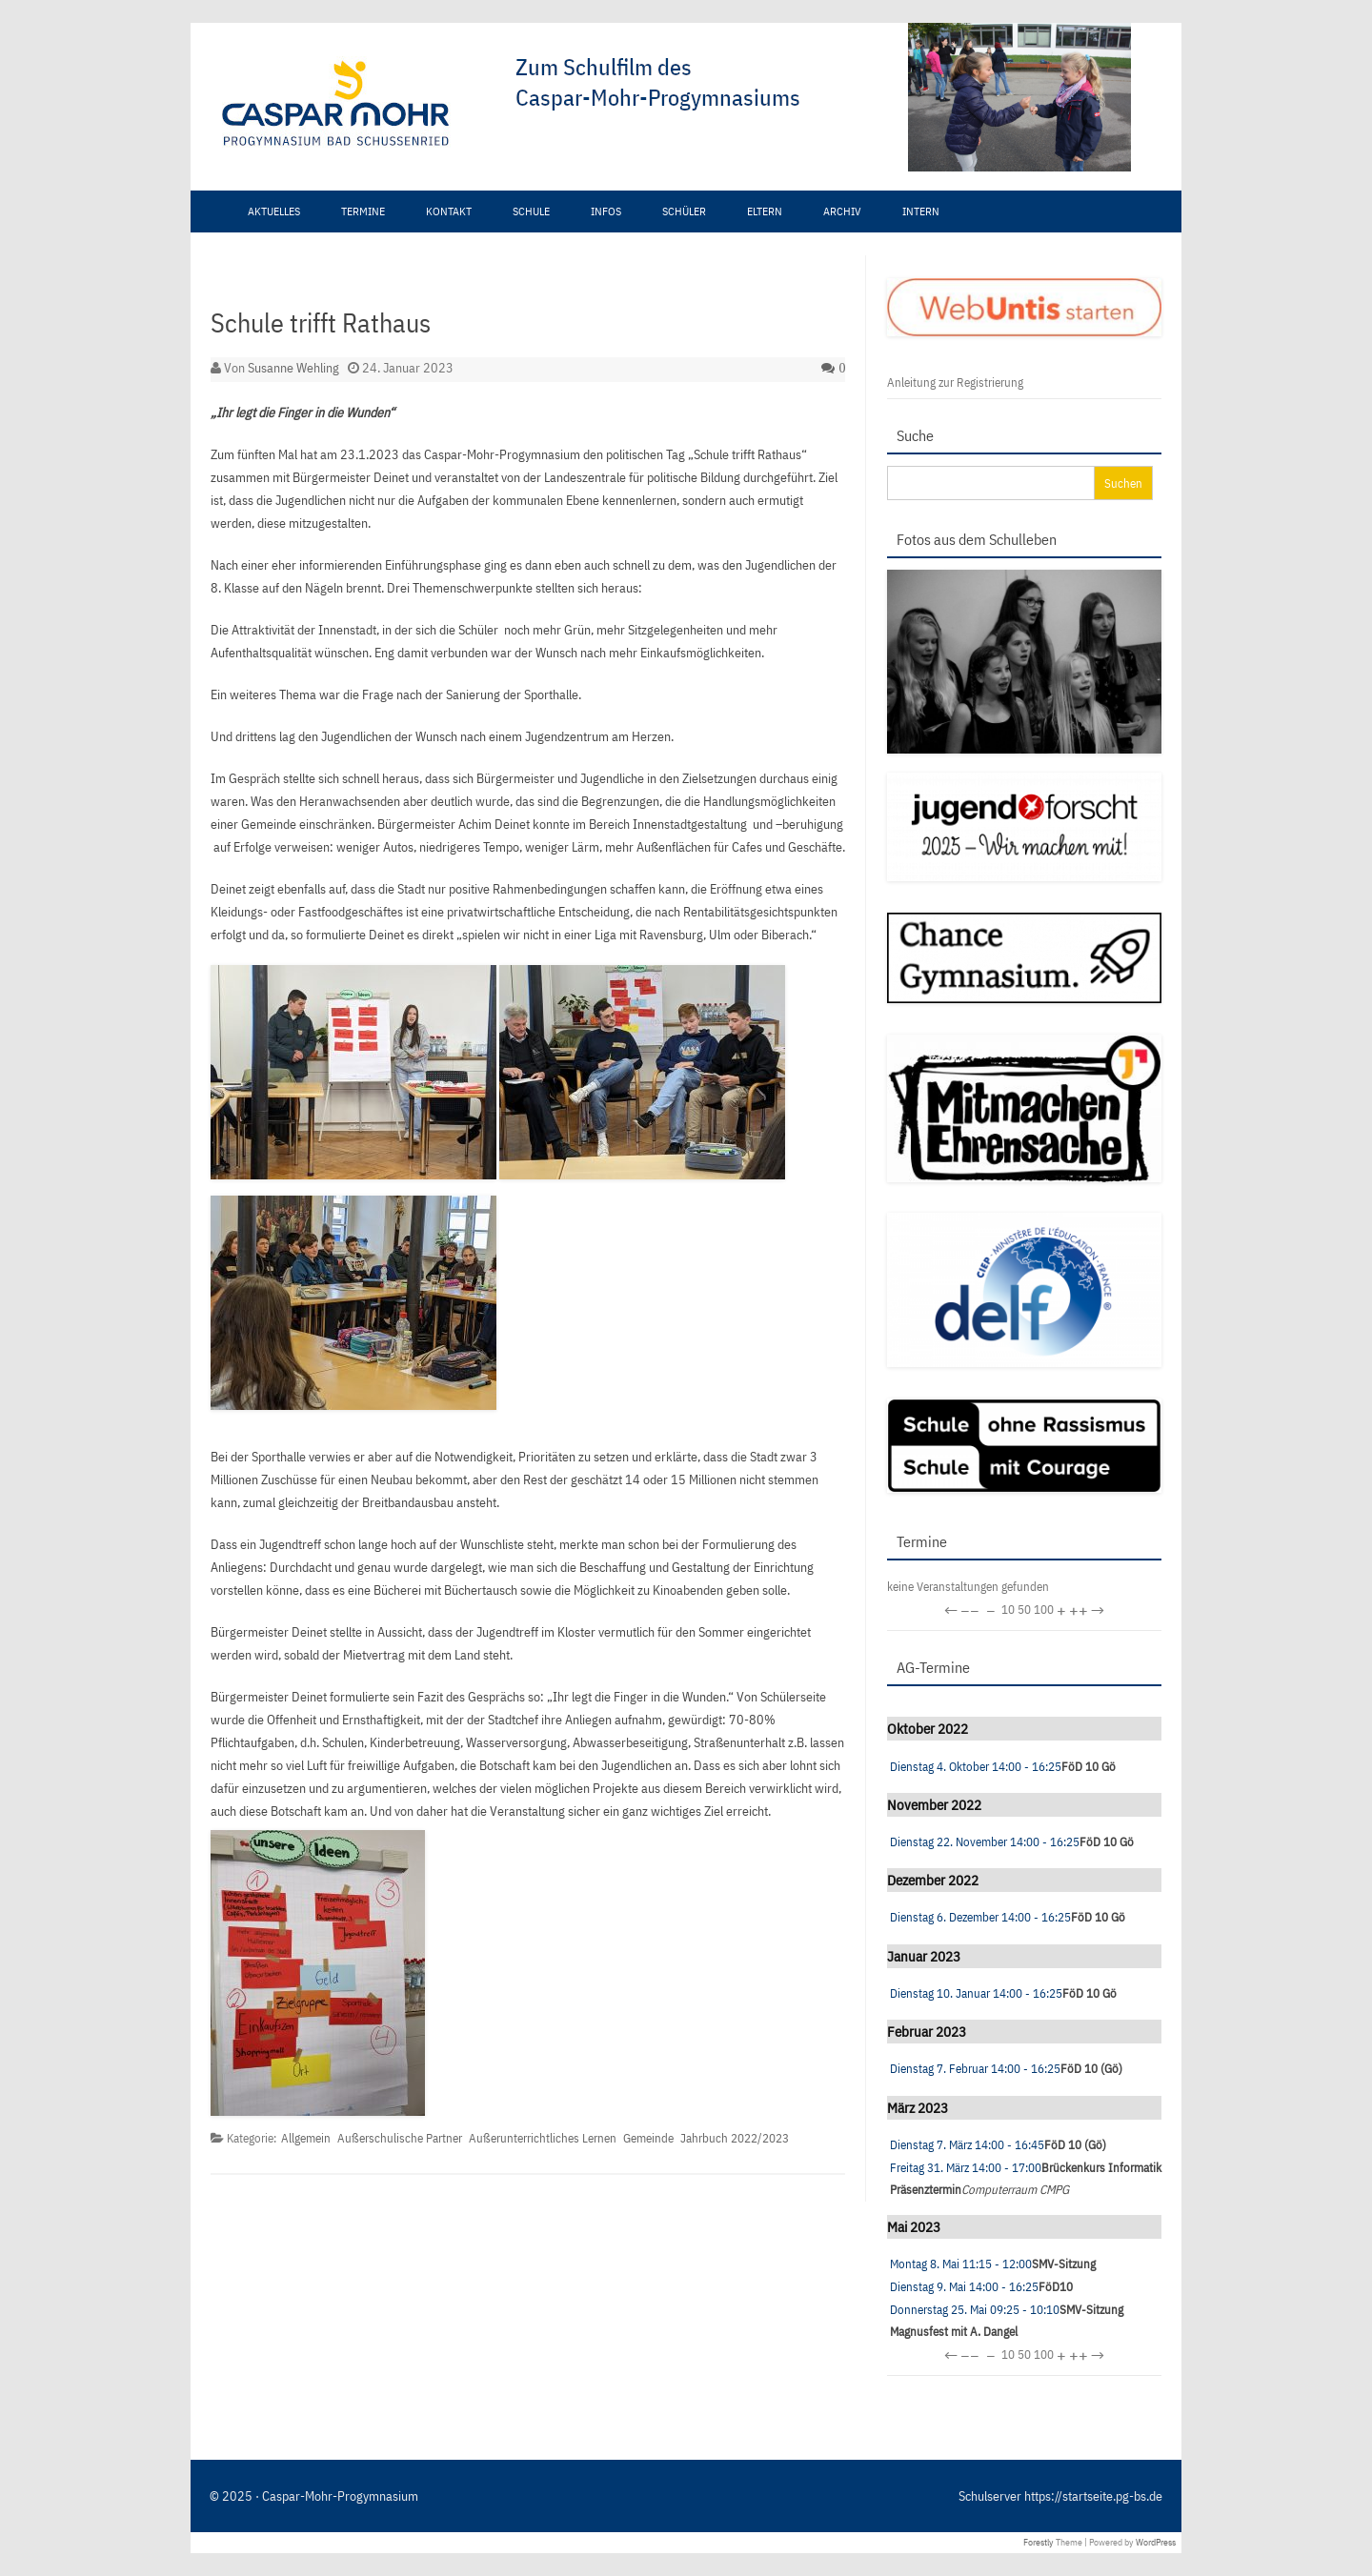 The height and width of the screenshot is (2576, 1372). Describe the element at coordinates (1078, 1610) in the screenshot. I see `++` at that location.